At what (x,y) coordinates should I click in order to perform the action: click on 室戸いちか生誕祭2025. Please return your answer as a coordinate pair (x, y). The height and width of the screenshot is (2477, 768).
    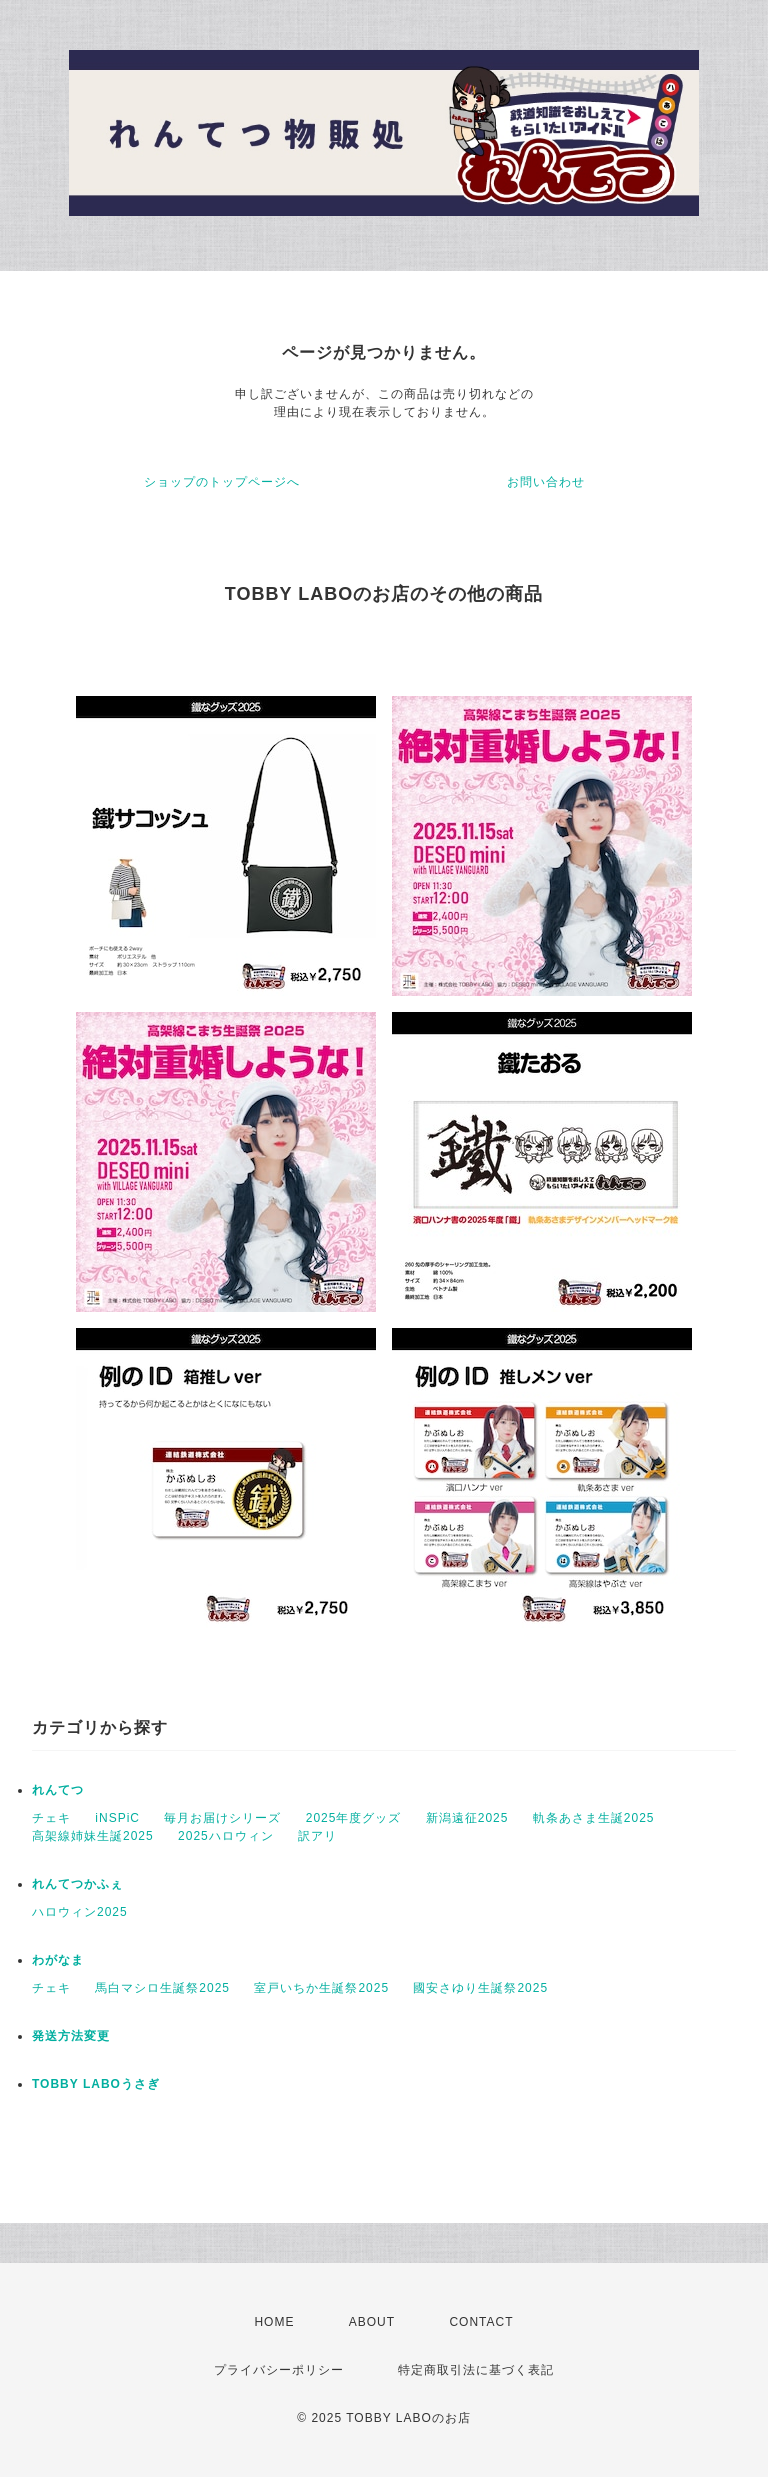
    Looking at the image, I should click on (321, 1988).